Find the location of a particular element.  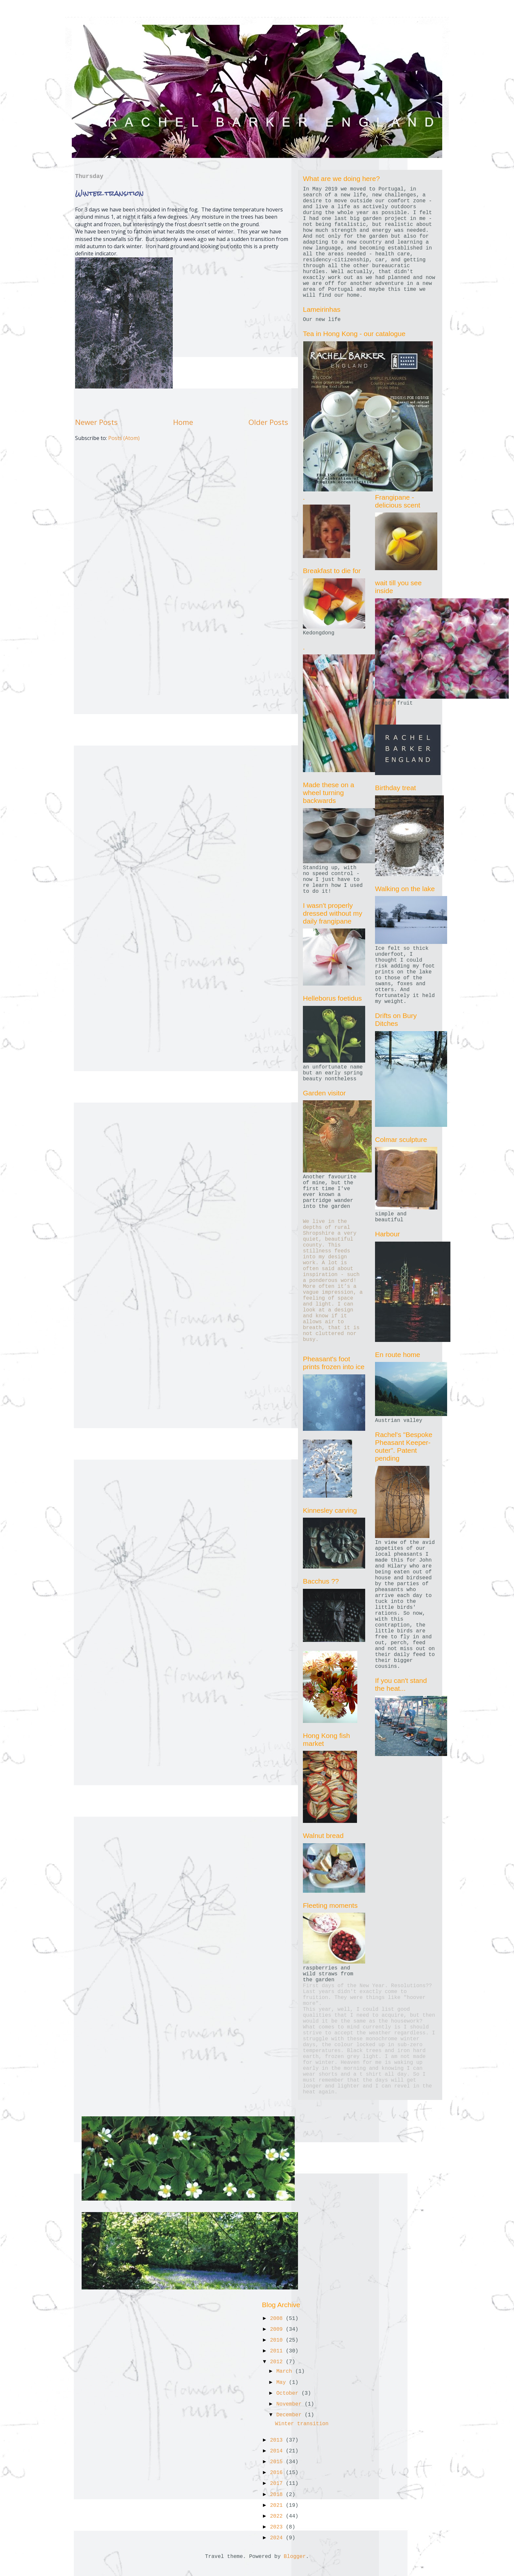

2013 is located at coordinates (278, 2440).